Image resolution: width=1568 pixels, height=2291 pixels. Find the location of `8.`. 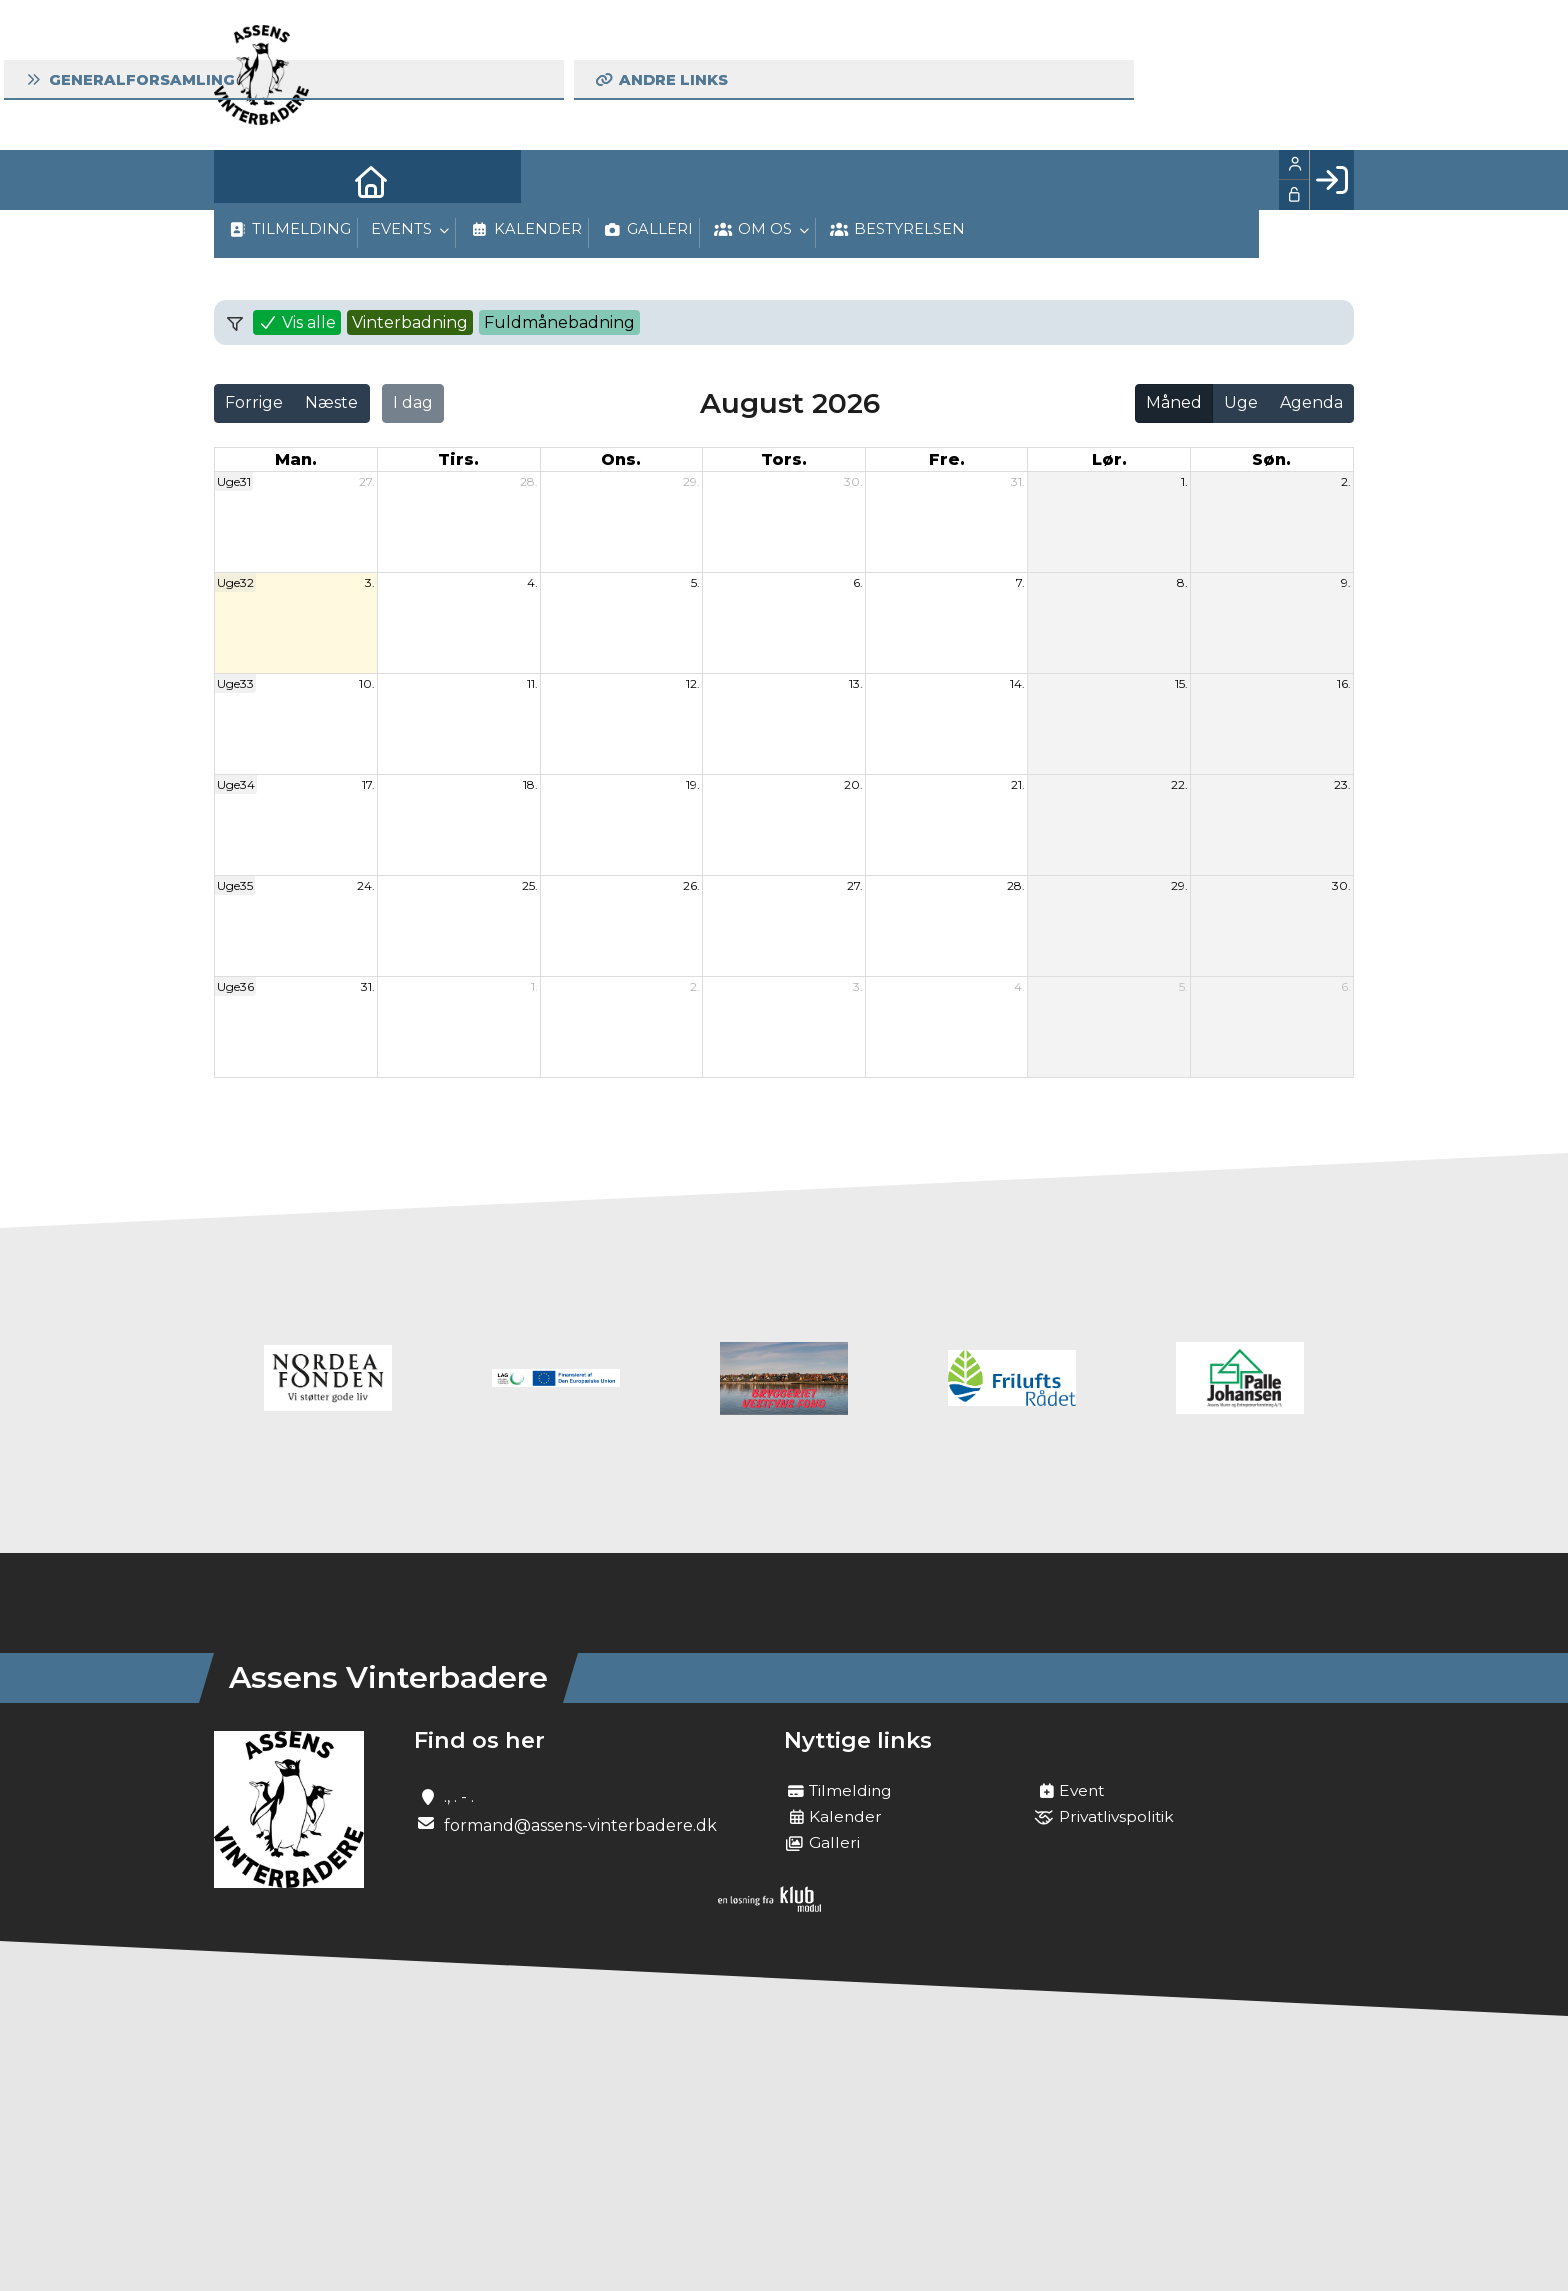

8. is located at coordinates (1182, 582).